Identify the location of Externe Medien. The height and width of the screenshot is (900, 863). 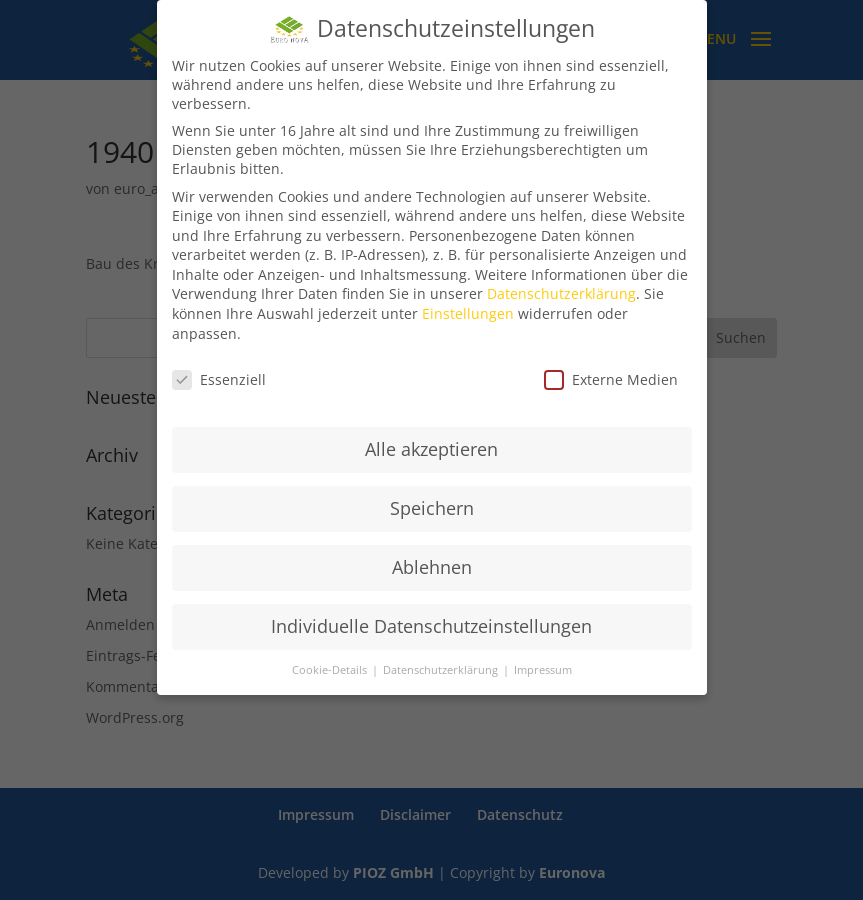
(611, 379).